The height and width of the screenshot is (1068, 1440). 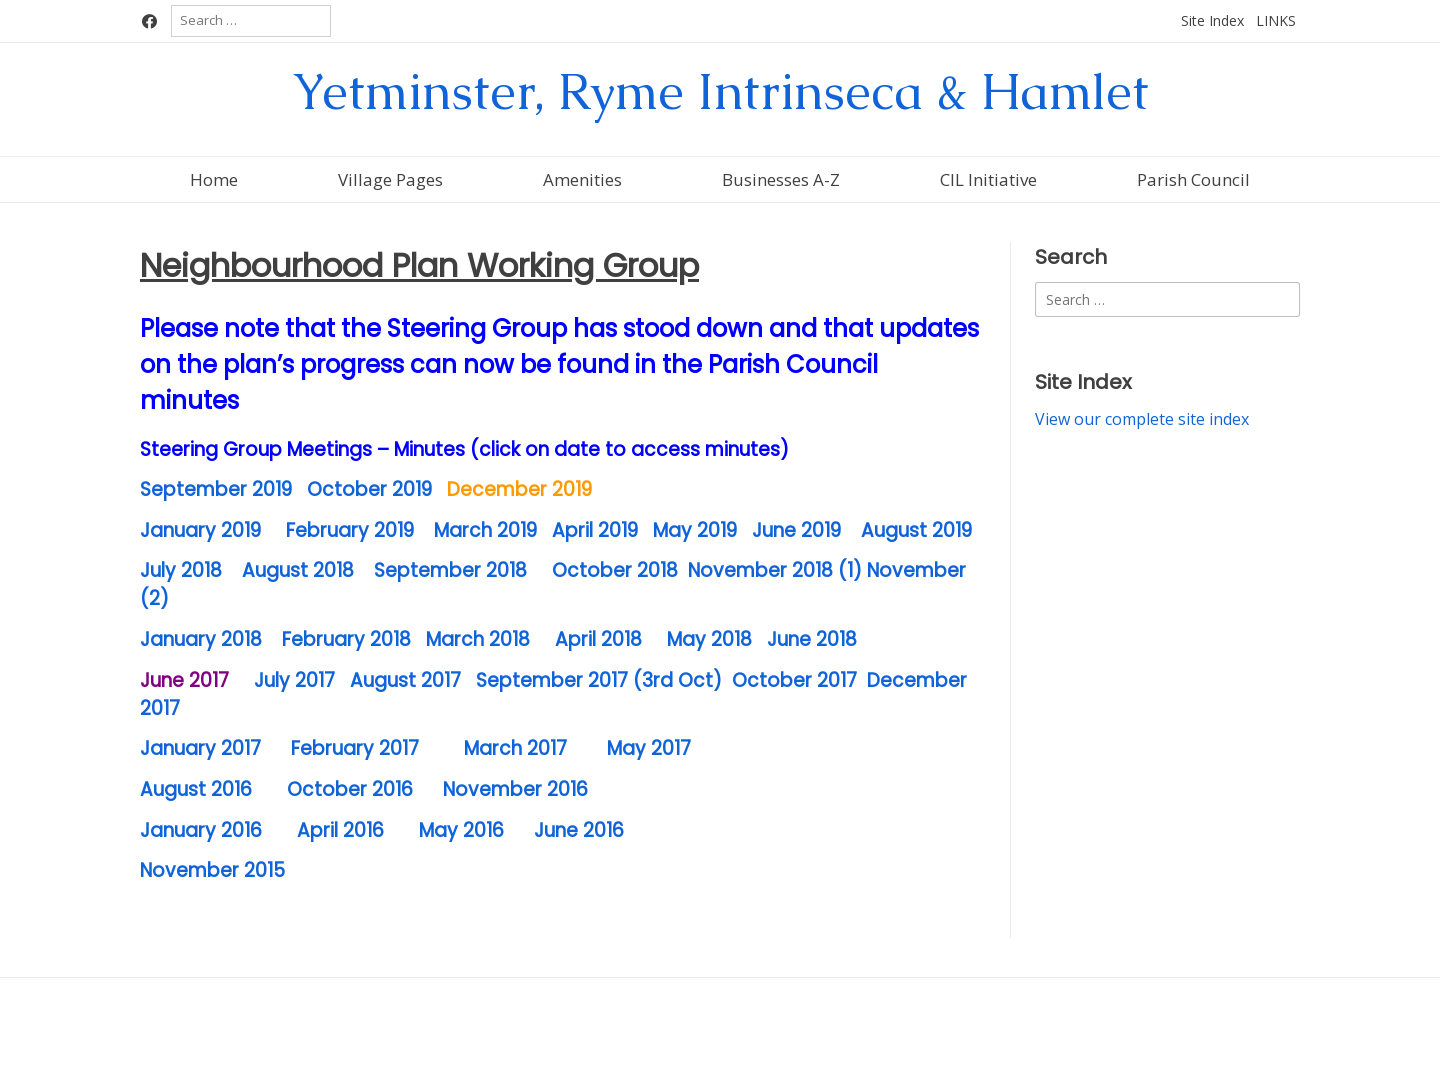 I want to click on August 2016, so click(x=198, y=789).